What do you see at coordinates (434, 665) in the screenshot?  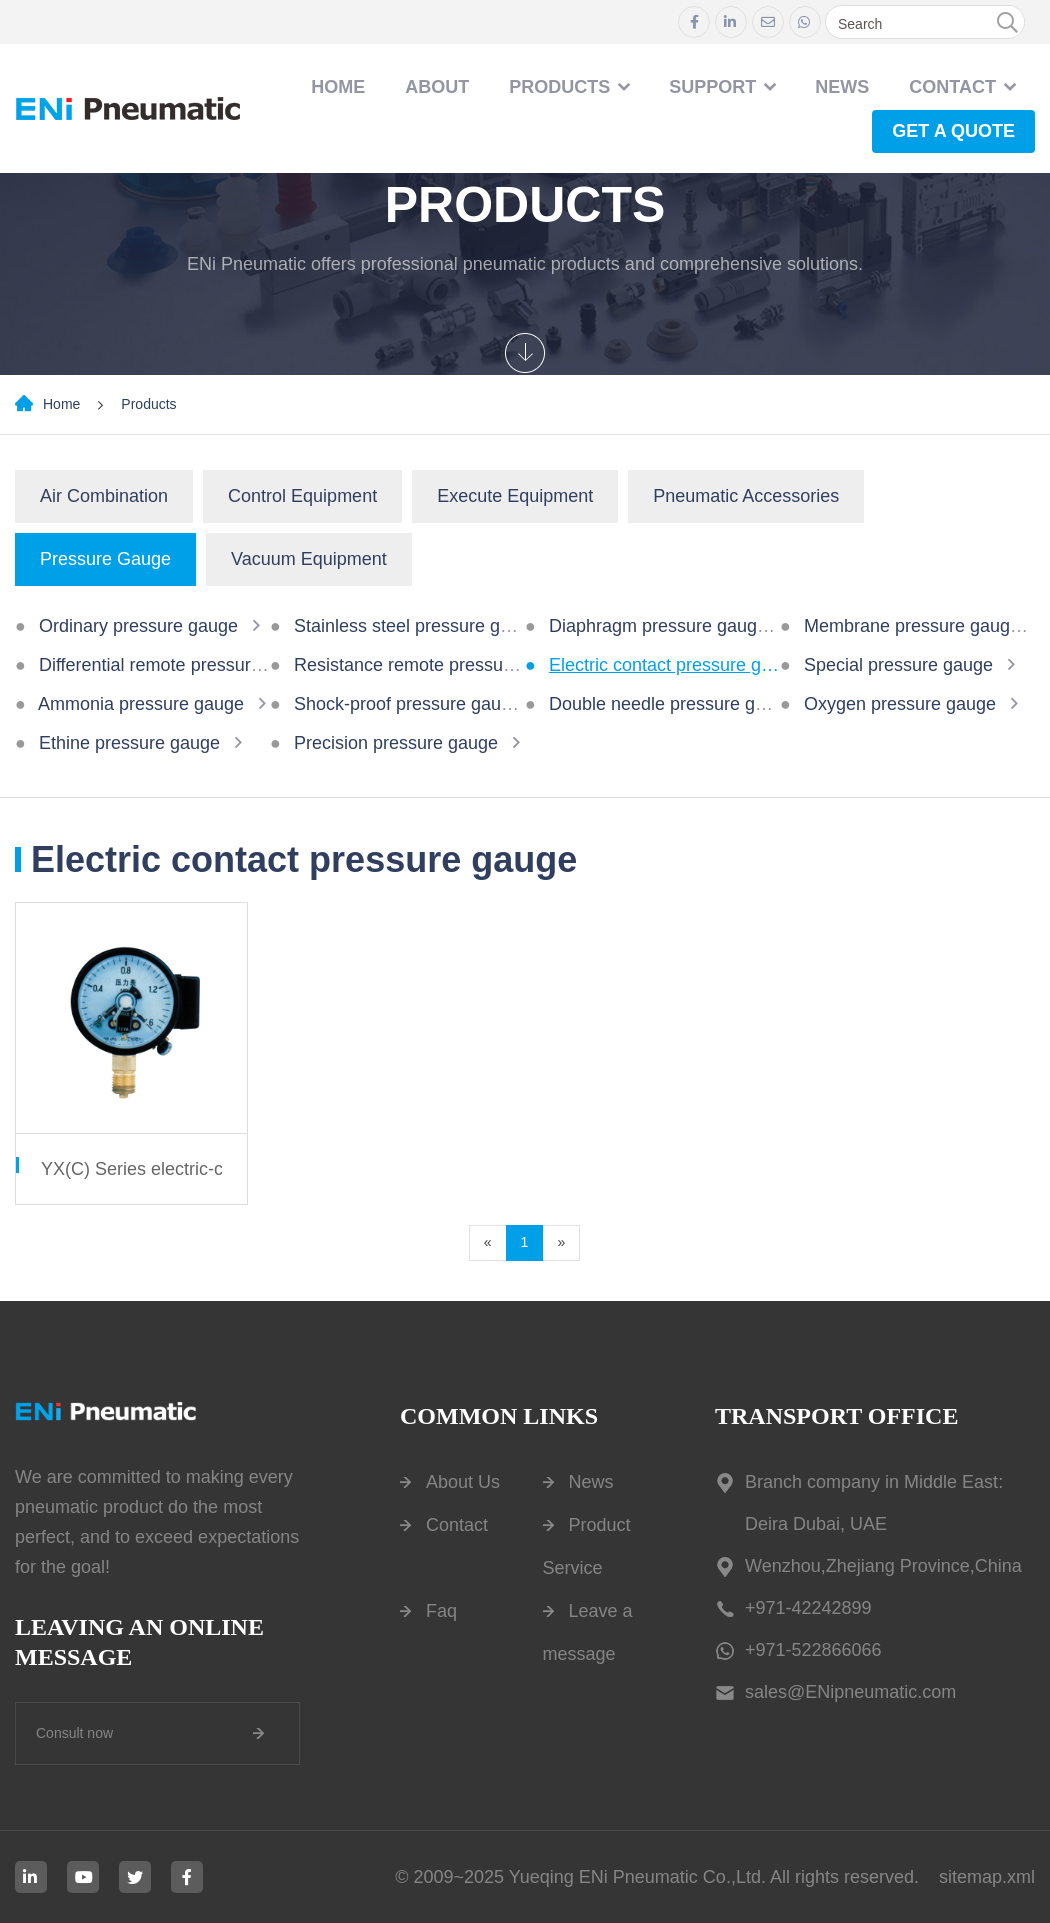 I see `Resistance remote pressure gauge` at bounding box center [434, 665].